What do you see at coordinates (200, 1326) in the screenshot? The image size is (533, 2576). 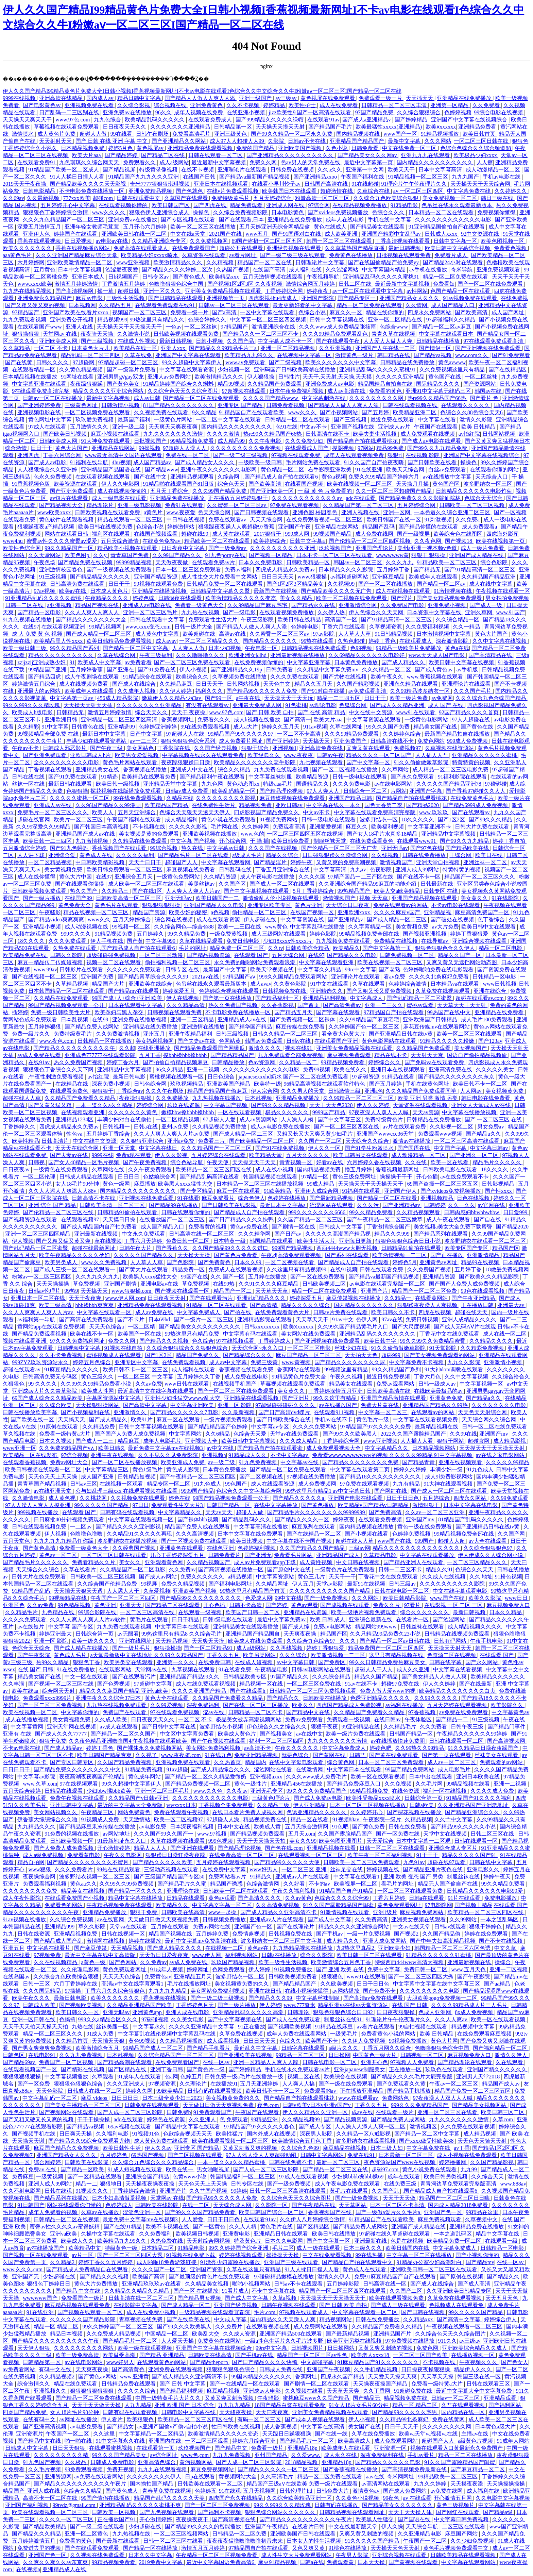 I see `国产精品美女久久久久久久久久久` at bounding box center [200, 1326].